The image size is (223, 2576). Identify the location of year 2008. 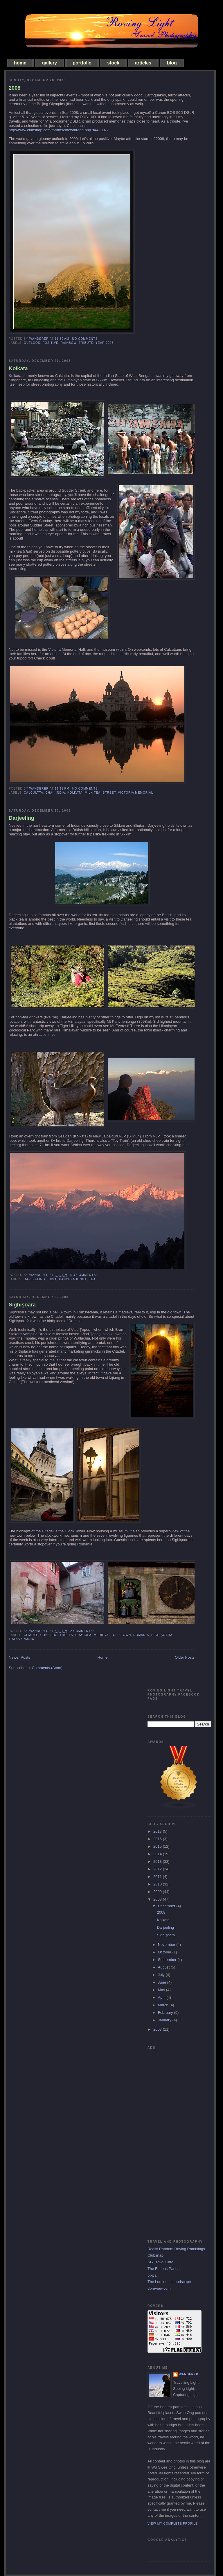
(105, 342).